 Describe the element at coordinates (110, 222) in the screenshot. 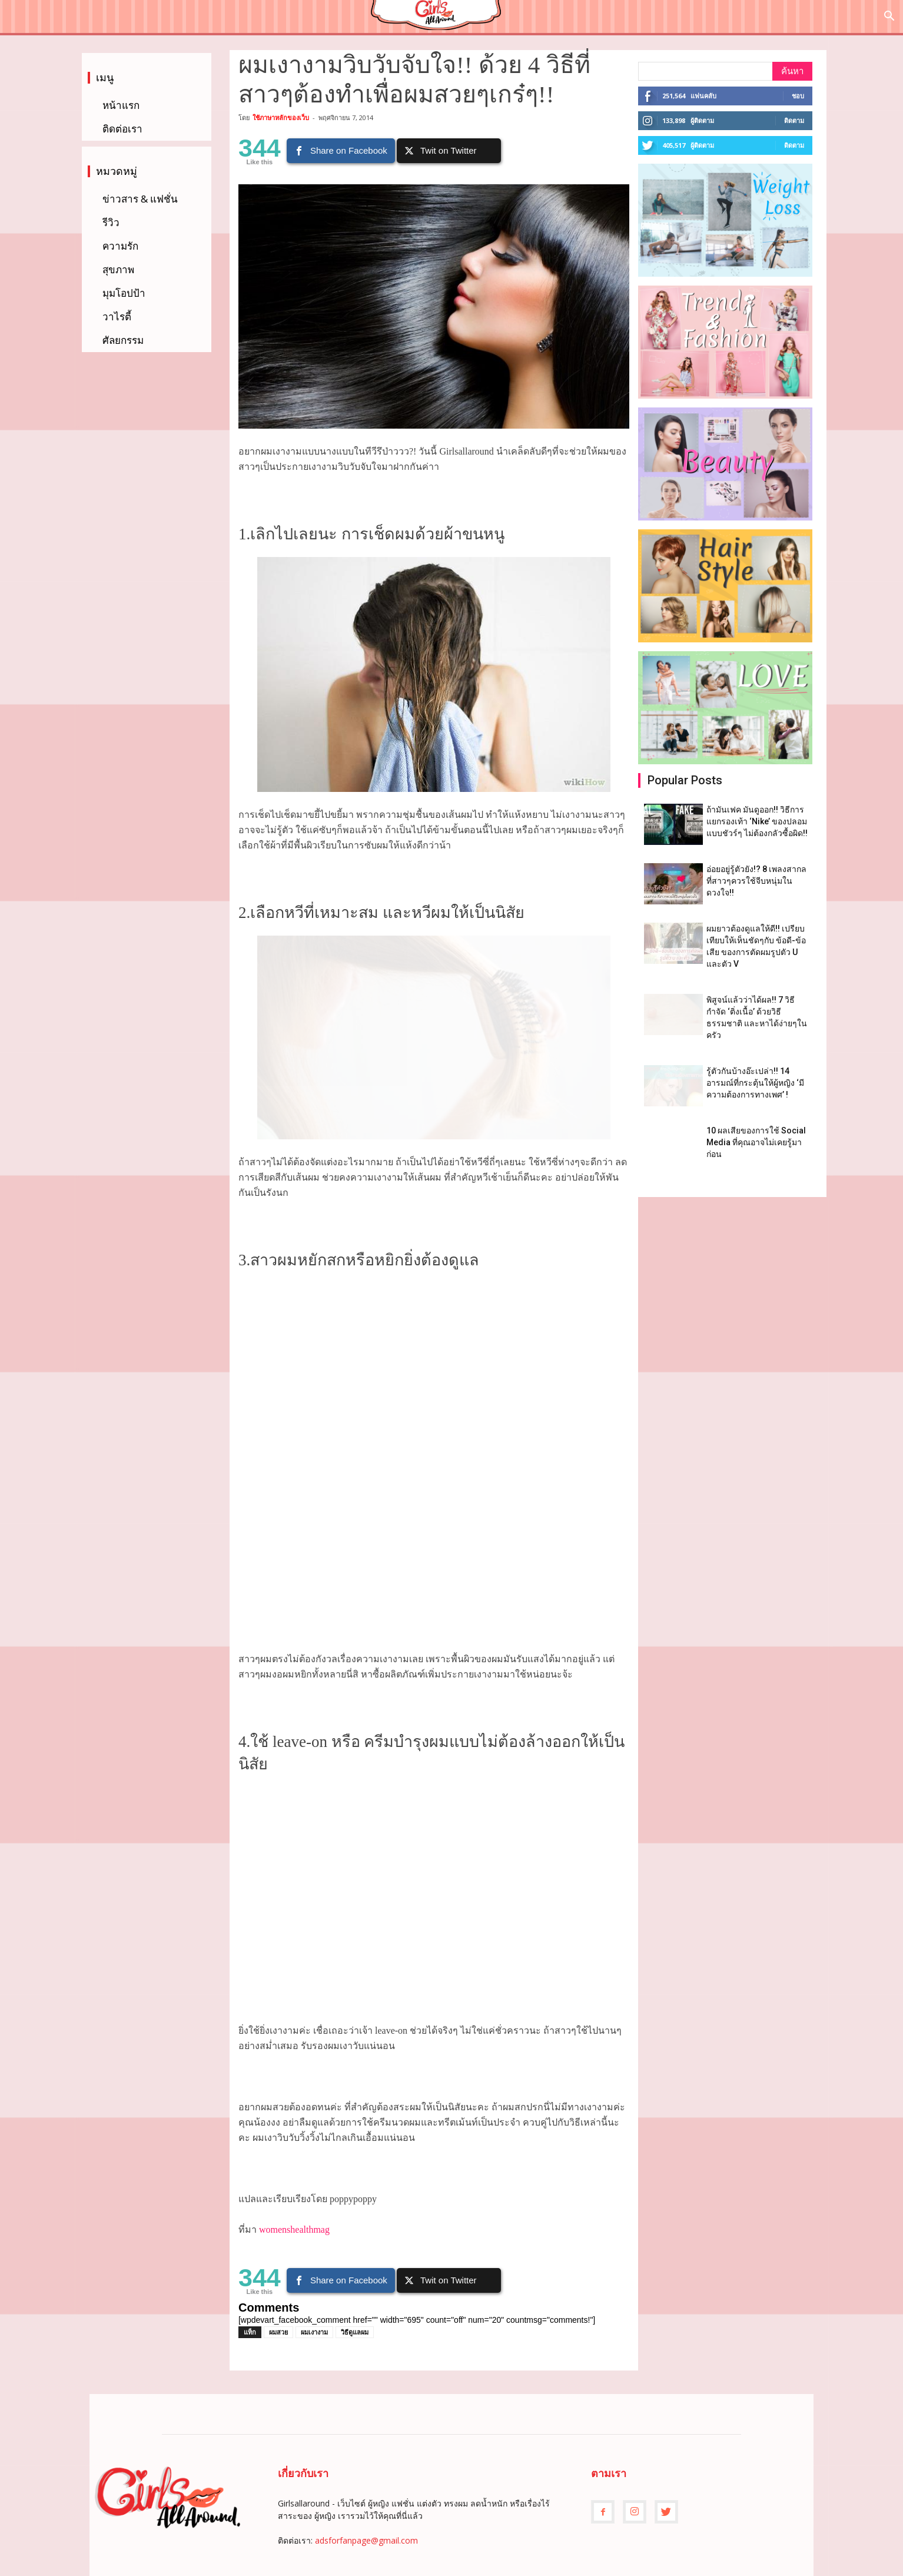

I see `รีวิว` at that location.